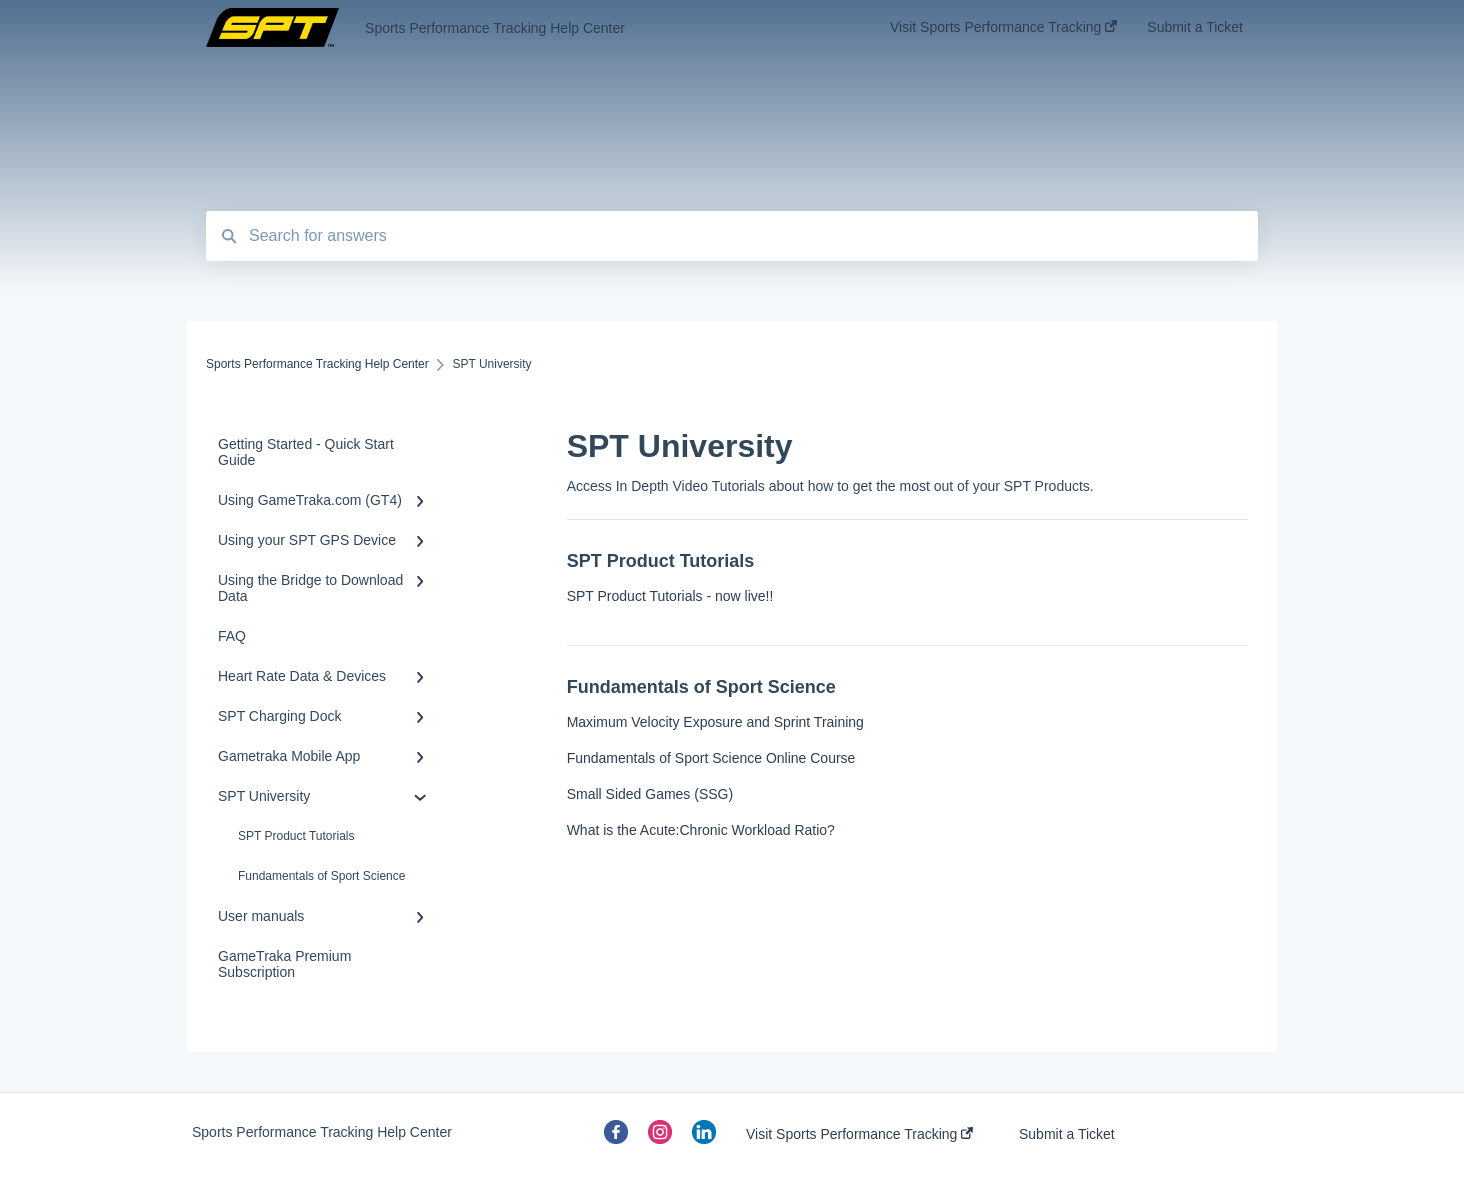 This screenshot has height=1191, width=1464. What do you see at coordinates (711, 758) in the screenshot?
I see `Fundamentals of Sport Science Online Course` at bounding box center [711, 758].